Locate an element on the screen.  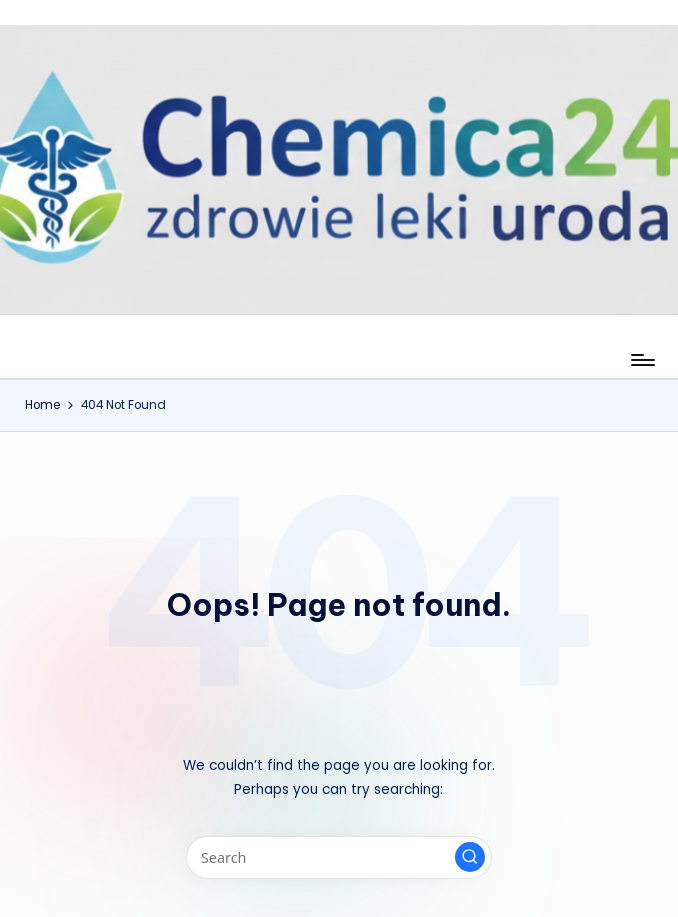
[Menu] is located at coordinates (641, 360).